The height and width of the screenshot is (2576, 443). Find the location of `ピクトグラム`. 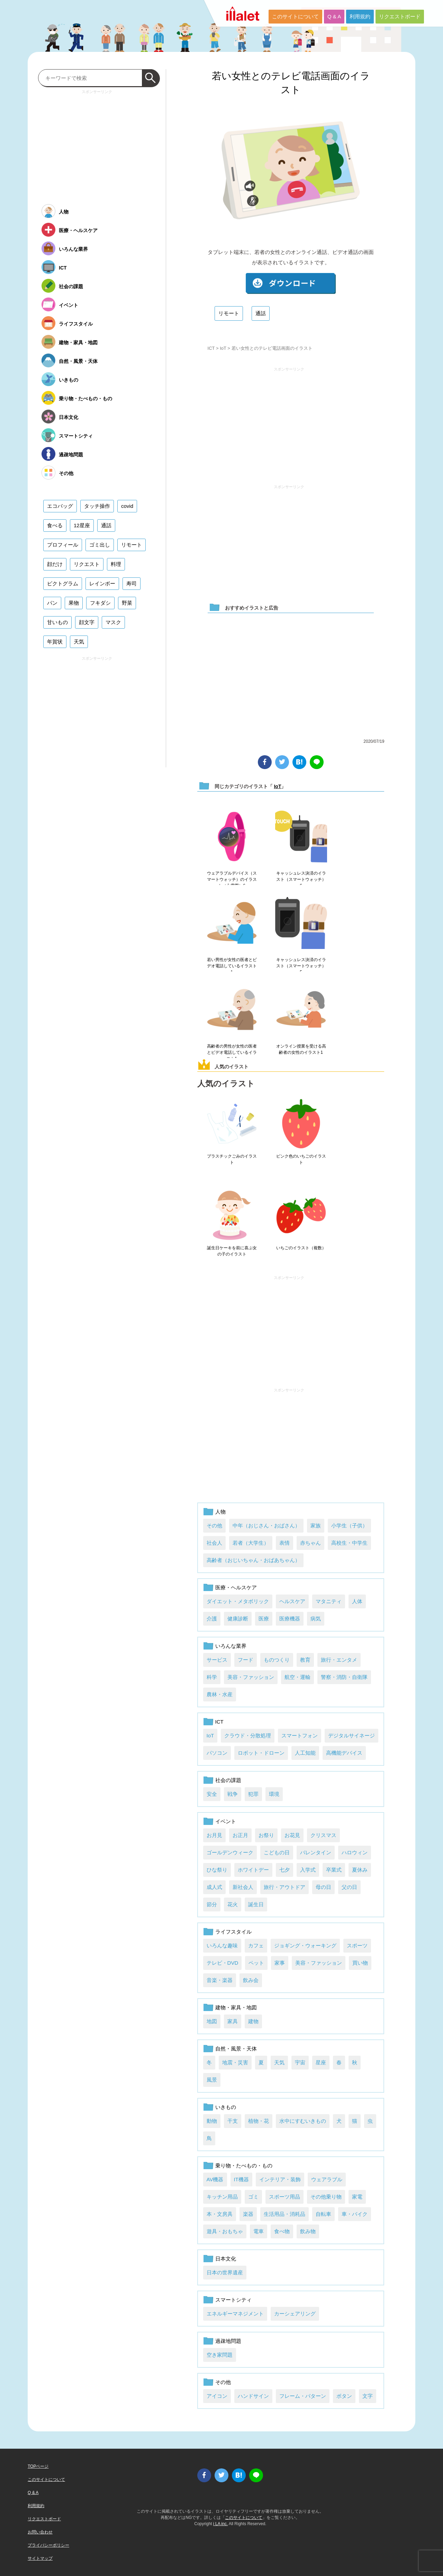

ピクトグラム is located at coordinates (62, 583).